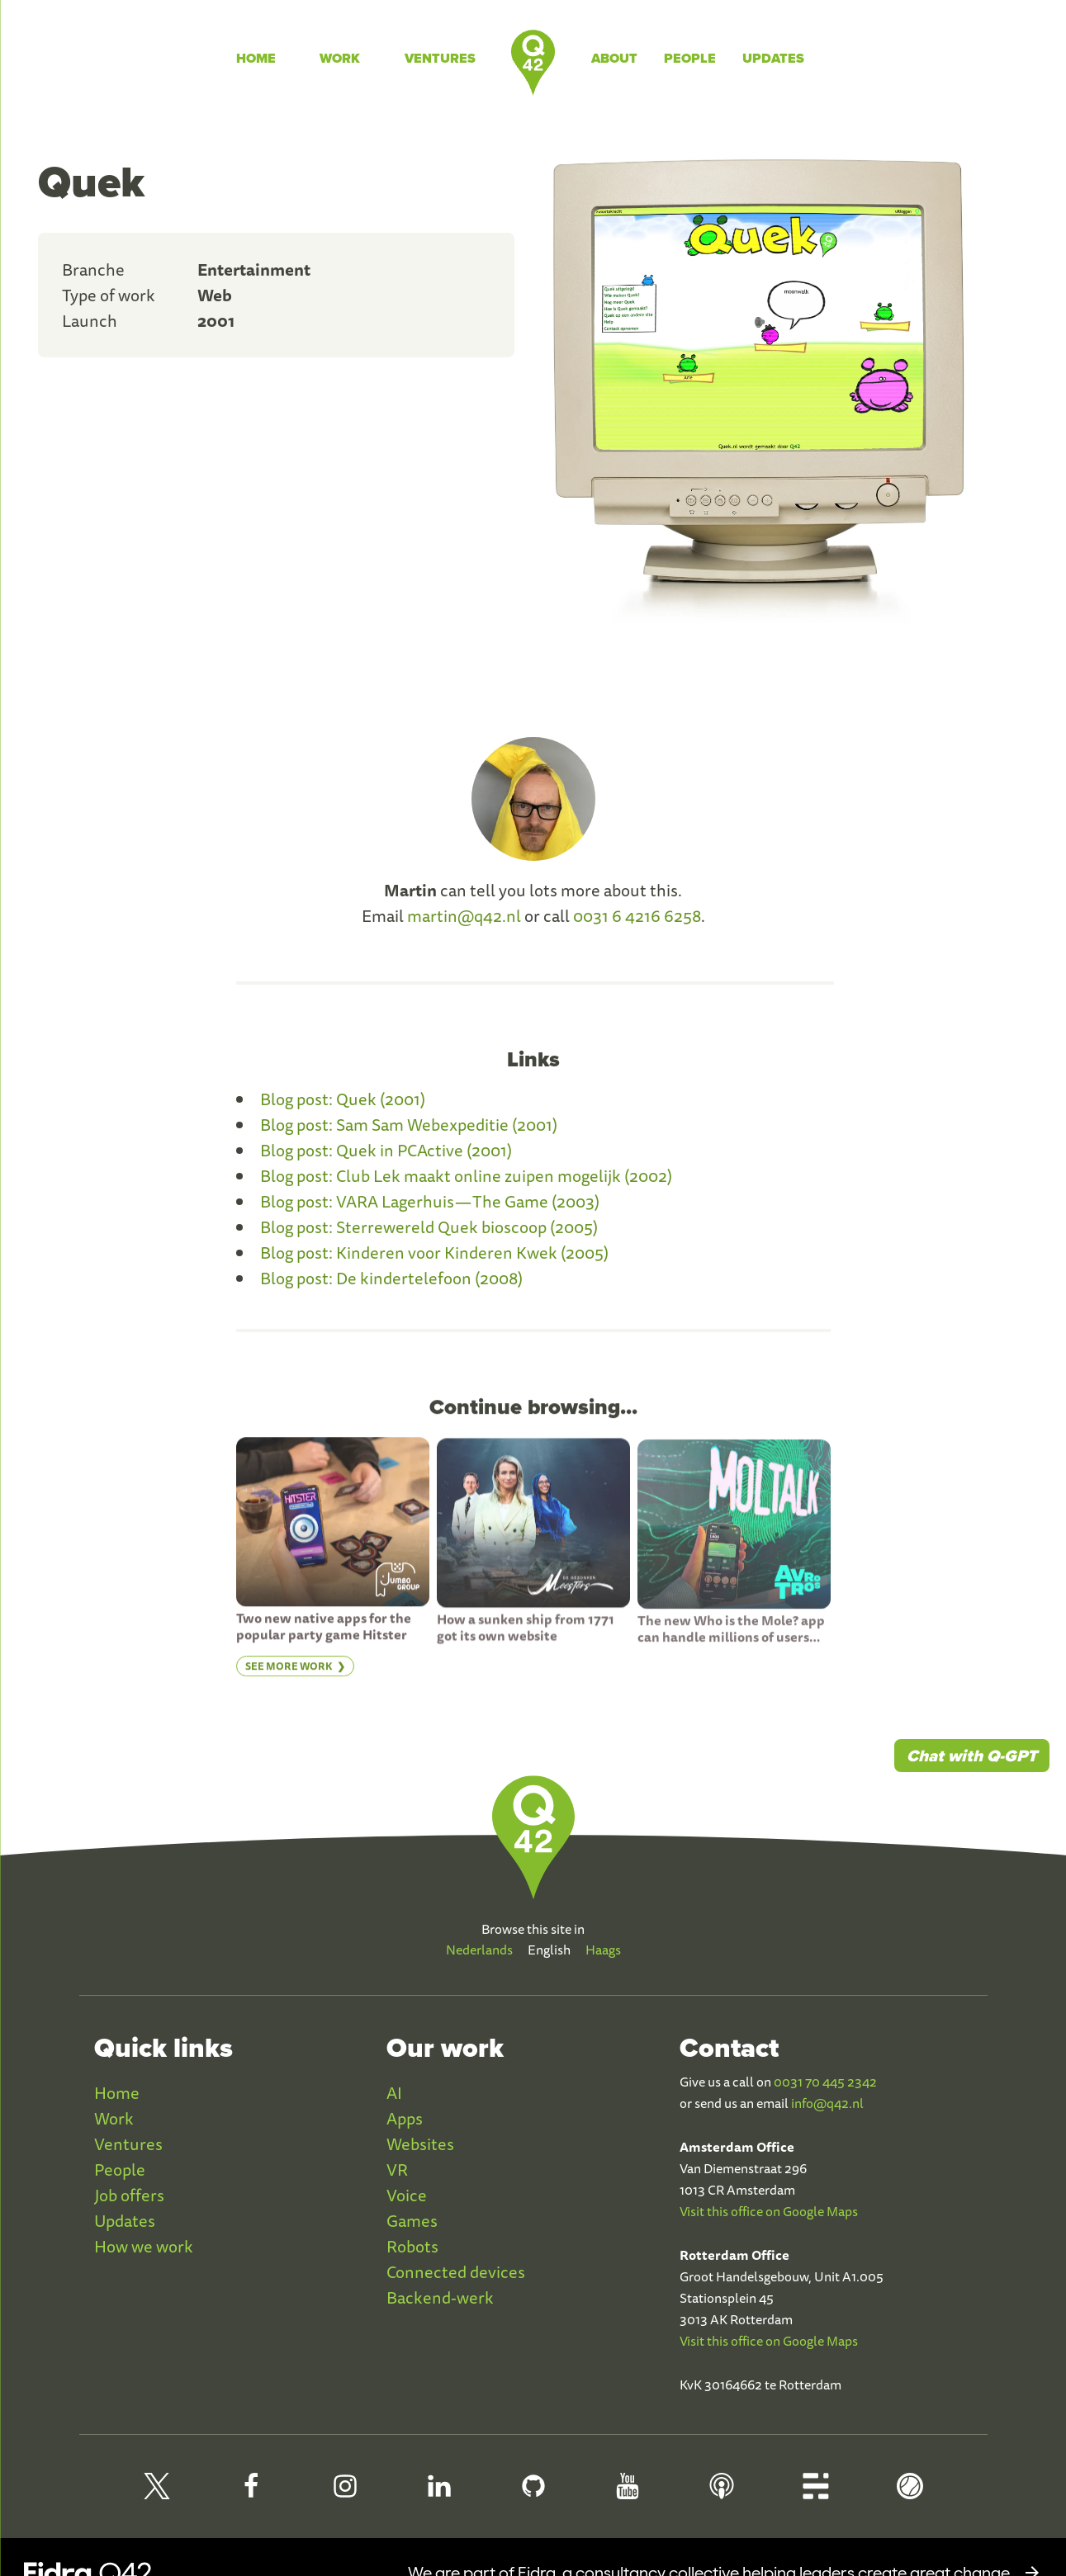 This screenshot has height=2576, width=1066. Describe the element at coordinates (386, 1150) in the screenshot. I see `Blog post: Quek in PCActive (2001)` at that location.